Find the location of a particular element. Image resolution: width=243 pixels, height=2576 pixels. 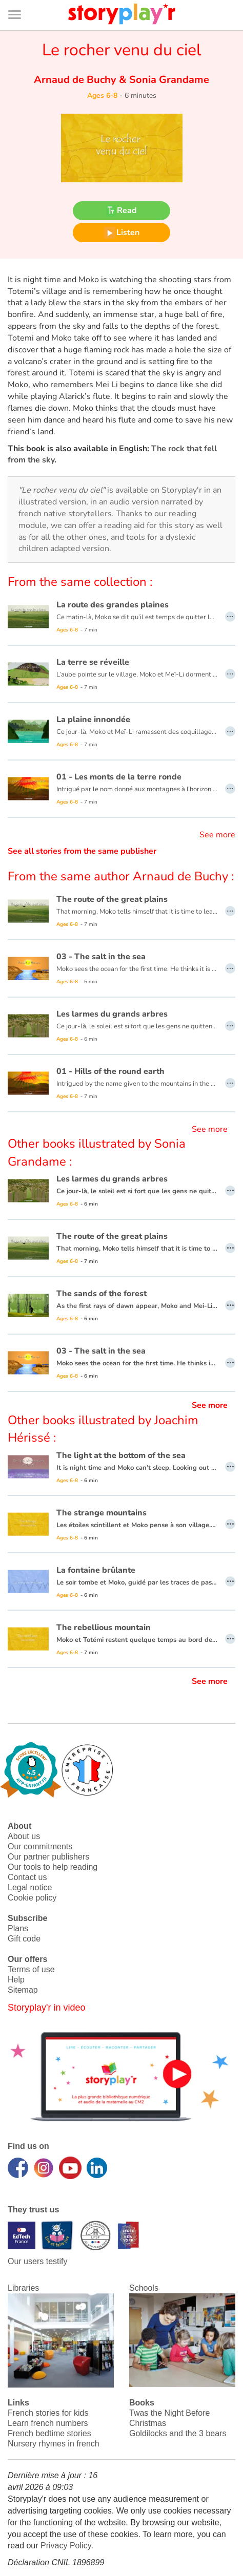

Sitemap is located at coordinates (23, 1990).